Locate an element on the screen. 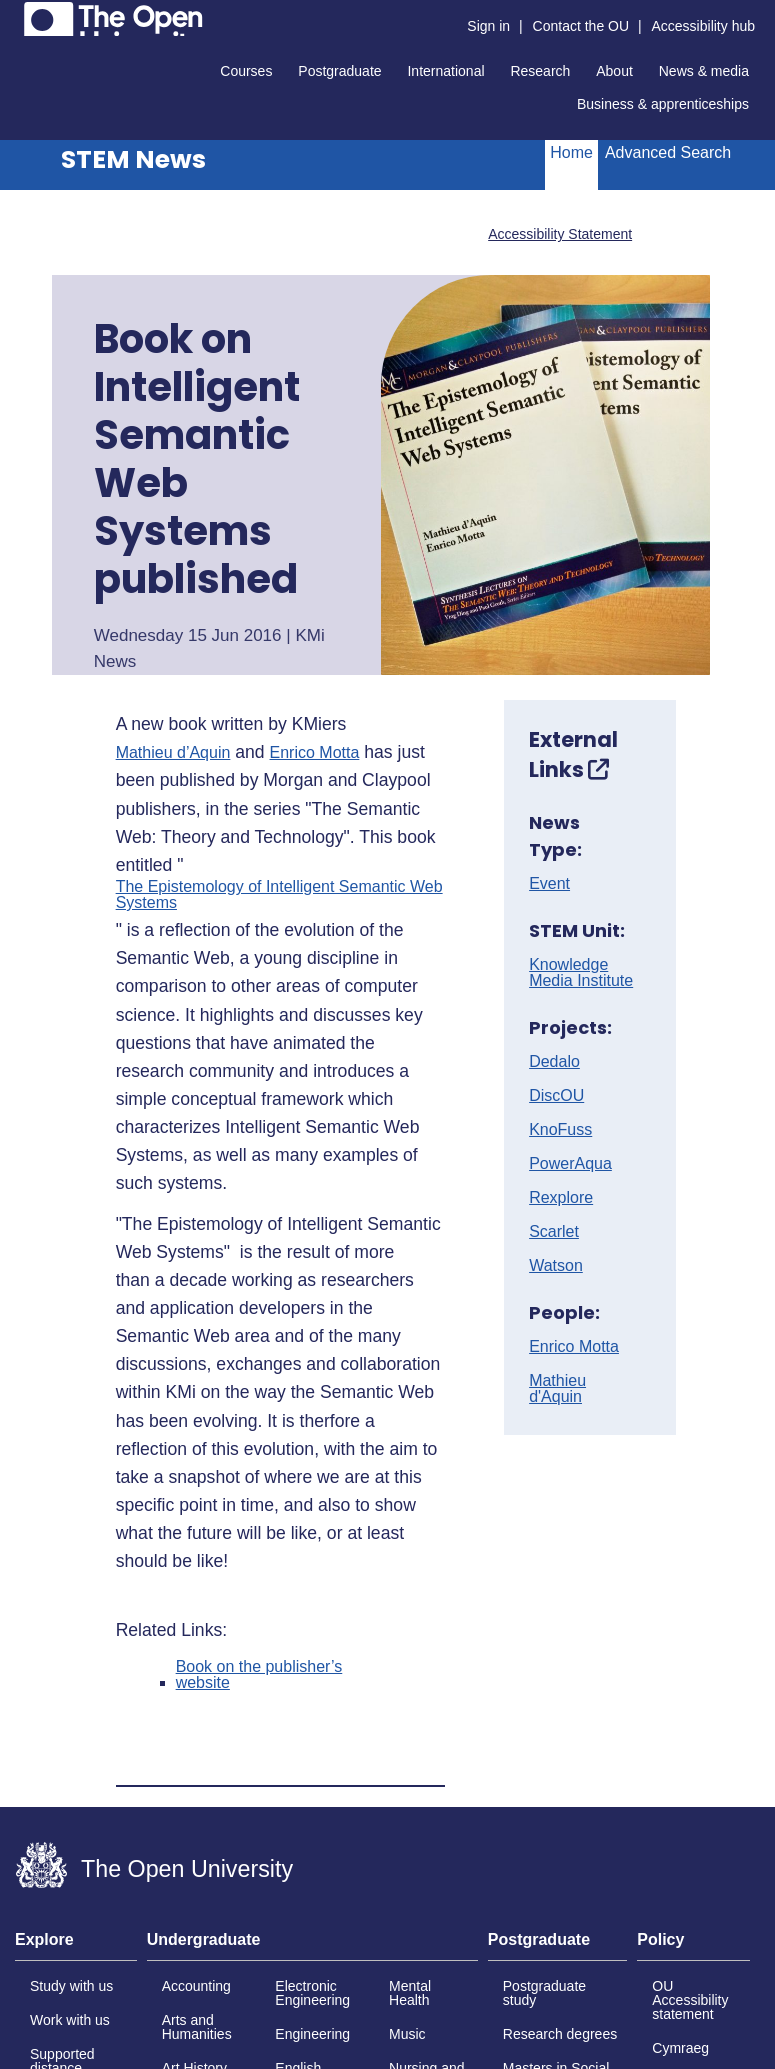 This screenshot has width=775, height=2069. Dedalo is located at coordinates (554, 1062).